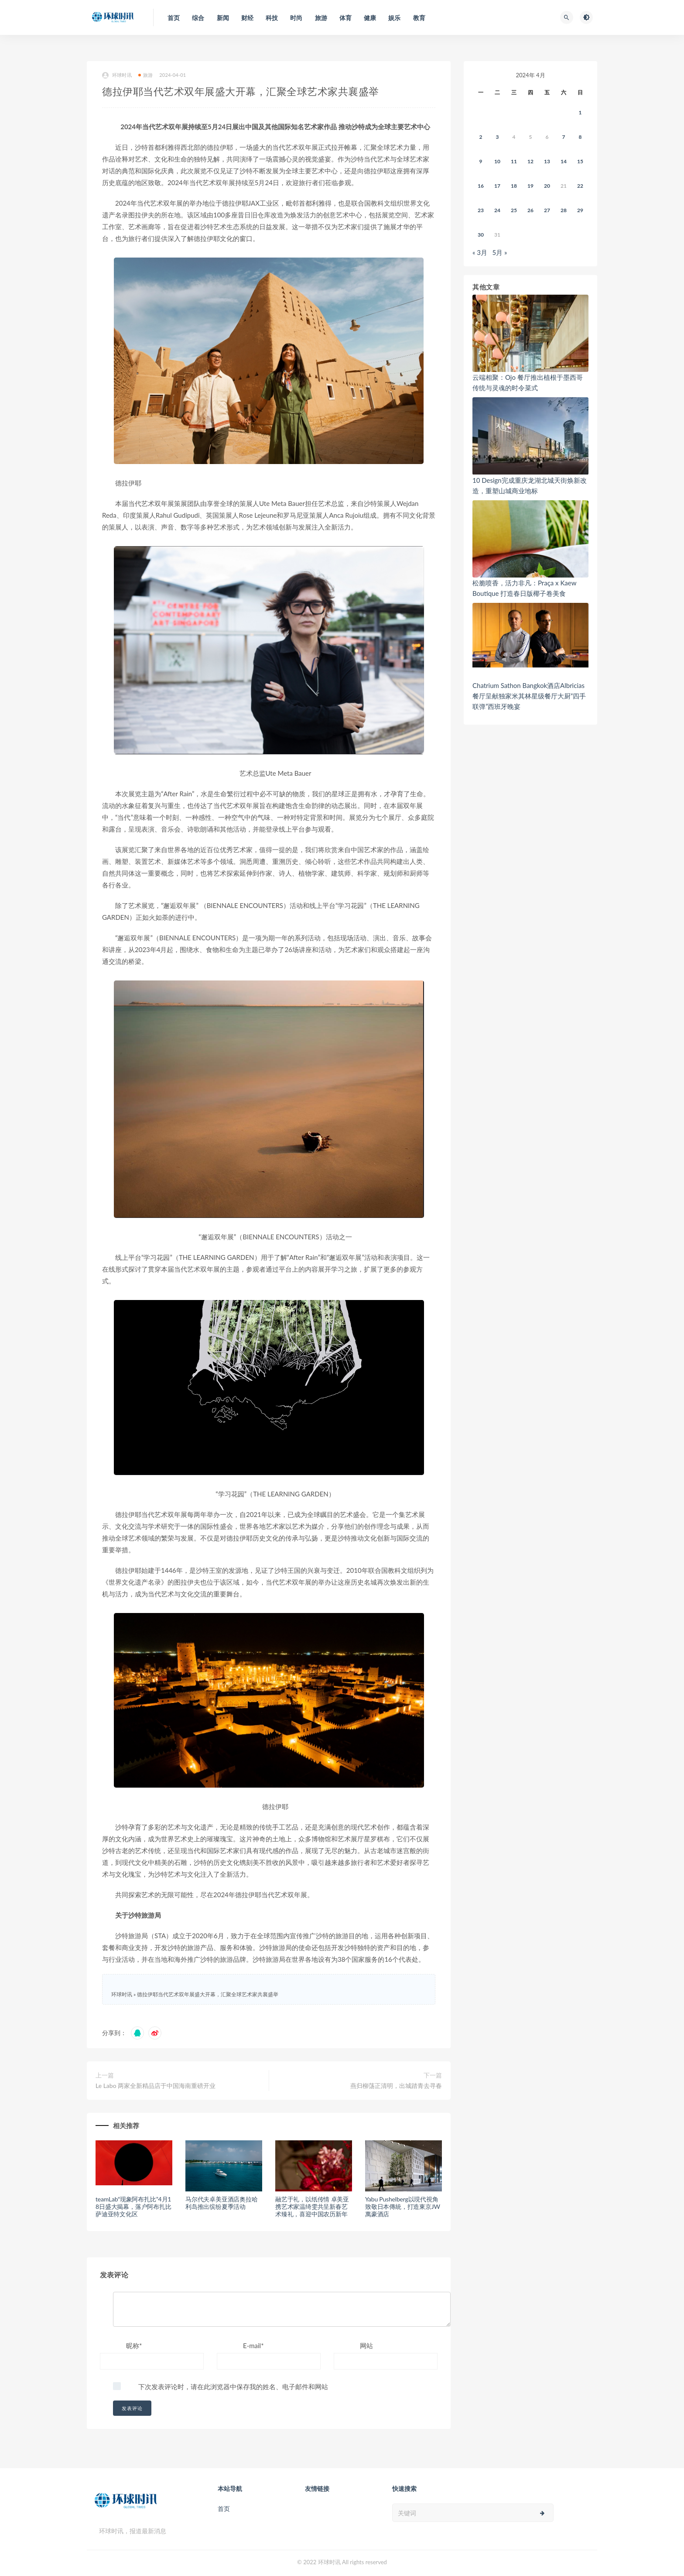  Describe the element at coordinates (564, 210) in the screenshot. I see `28 [2024年4月27日 发布的文章]` at that location.